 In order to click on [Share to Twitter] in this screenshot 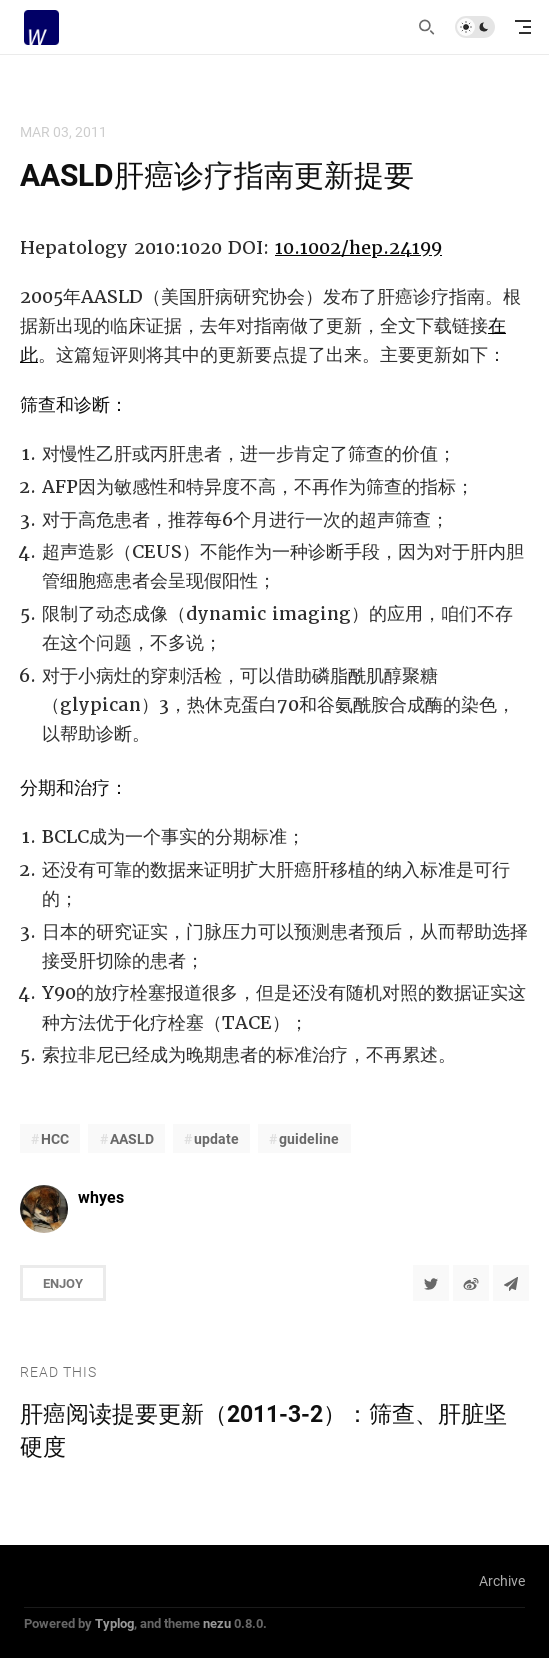, I will do `click(431, 1283)`.